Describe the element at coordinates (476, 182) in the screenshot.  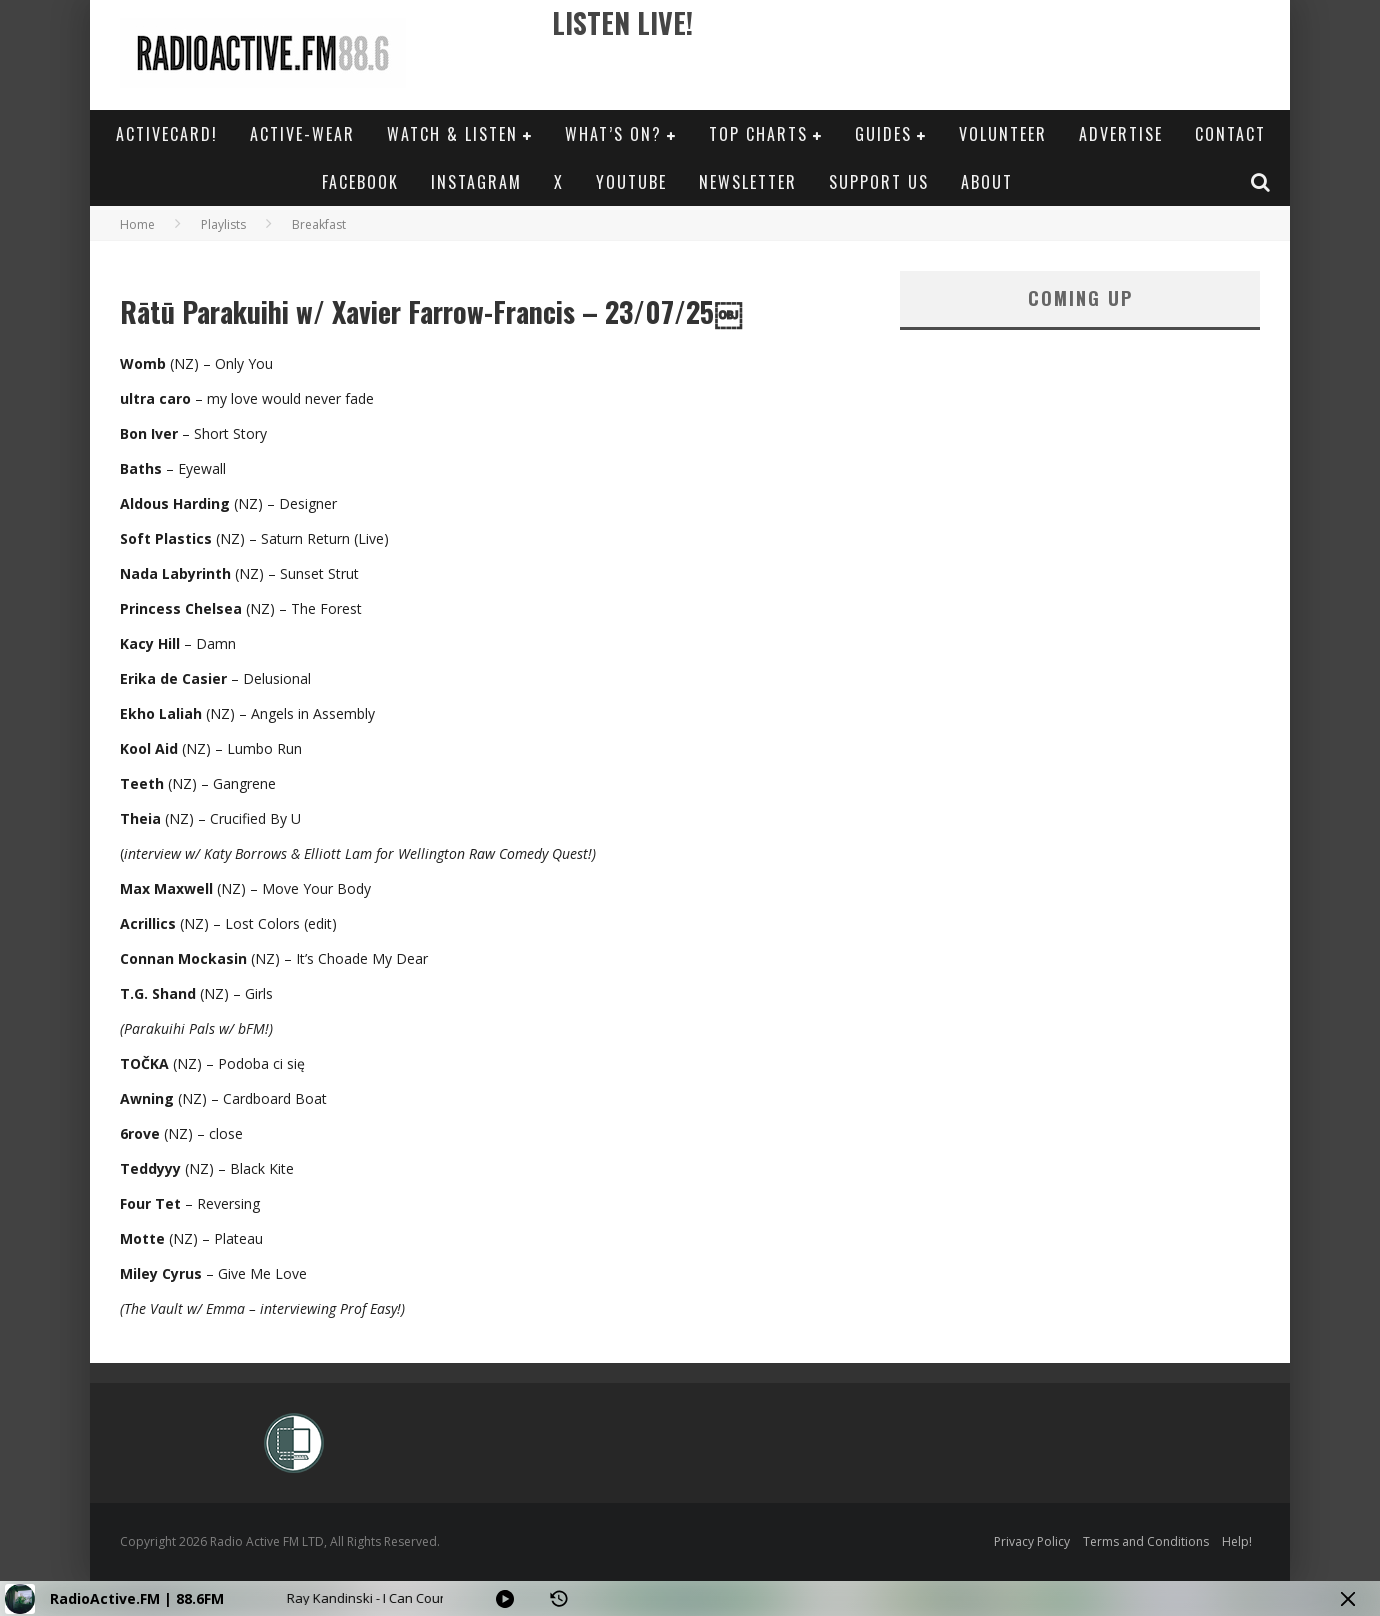
I see `Instagram` at that location.